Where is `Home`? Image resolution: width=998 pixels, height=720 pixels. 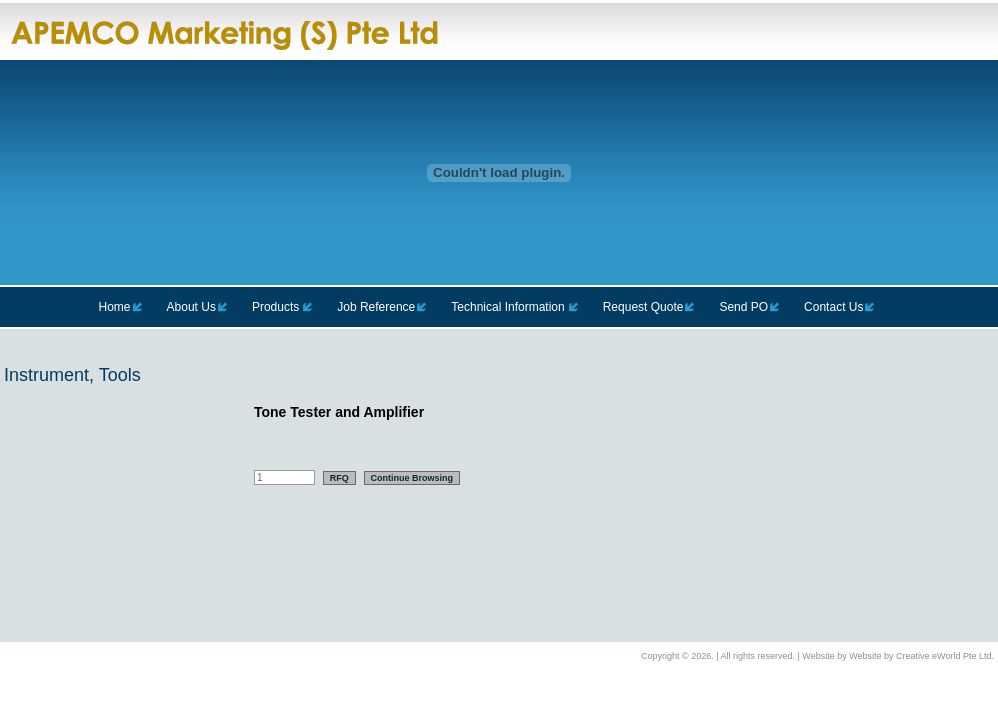 Home is located at coordinates (115, 307).